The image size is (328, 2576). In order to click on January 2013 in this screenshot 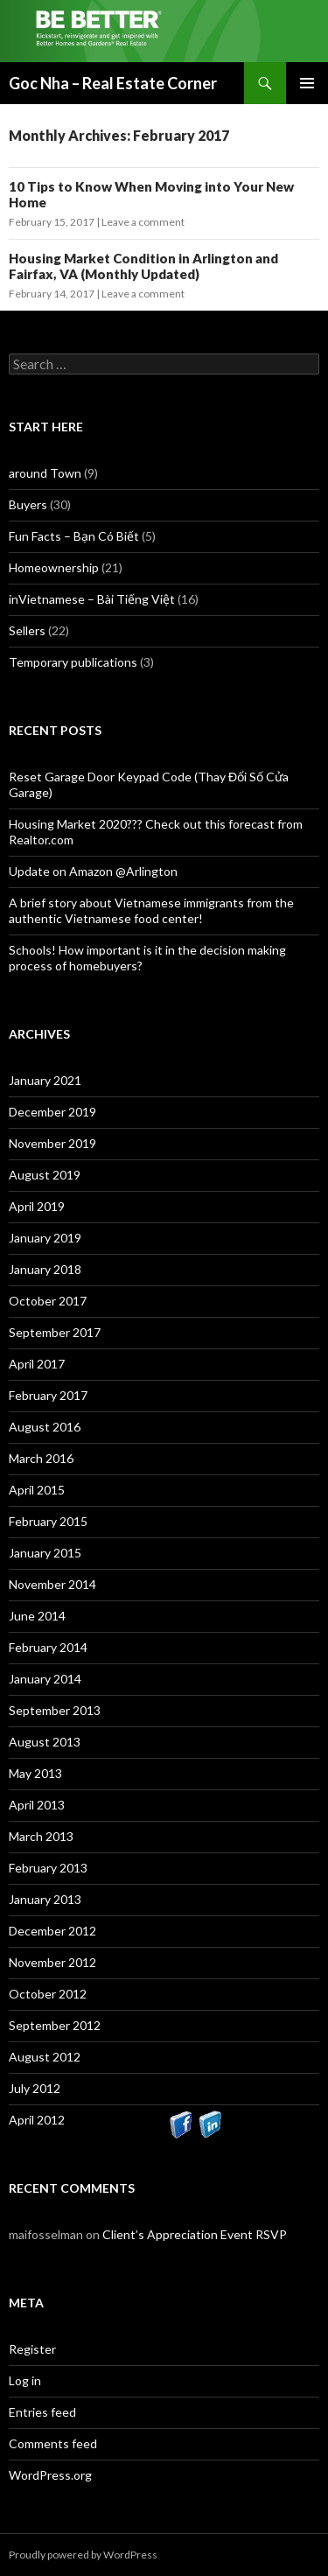, I will do `click(45, 1899)`.